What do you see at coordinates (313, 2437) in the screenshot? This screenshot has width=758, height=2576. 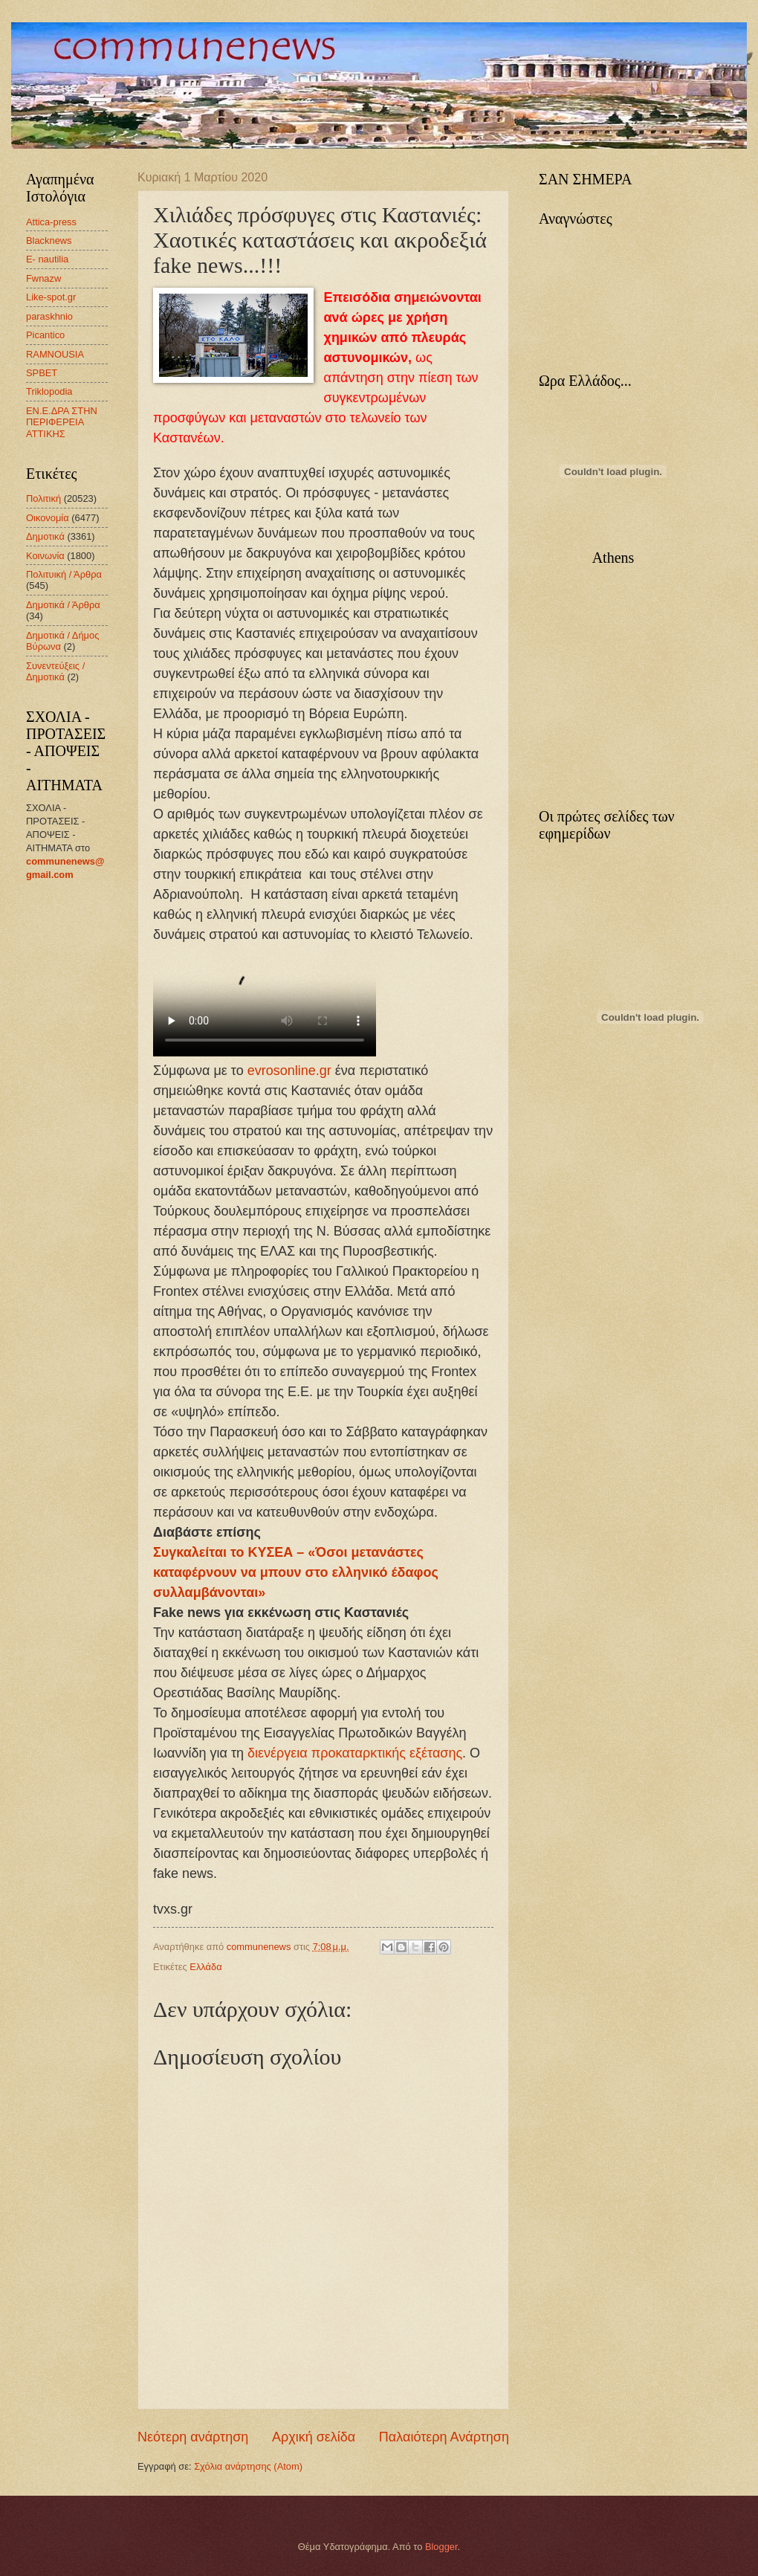 I see `Αρχική σελίδα` at bounding box center [313, 2437].